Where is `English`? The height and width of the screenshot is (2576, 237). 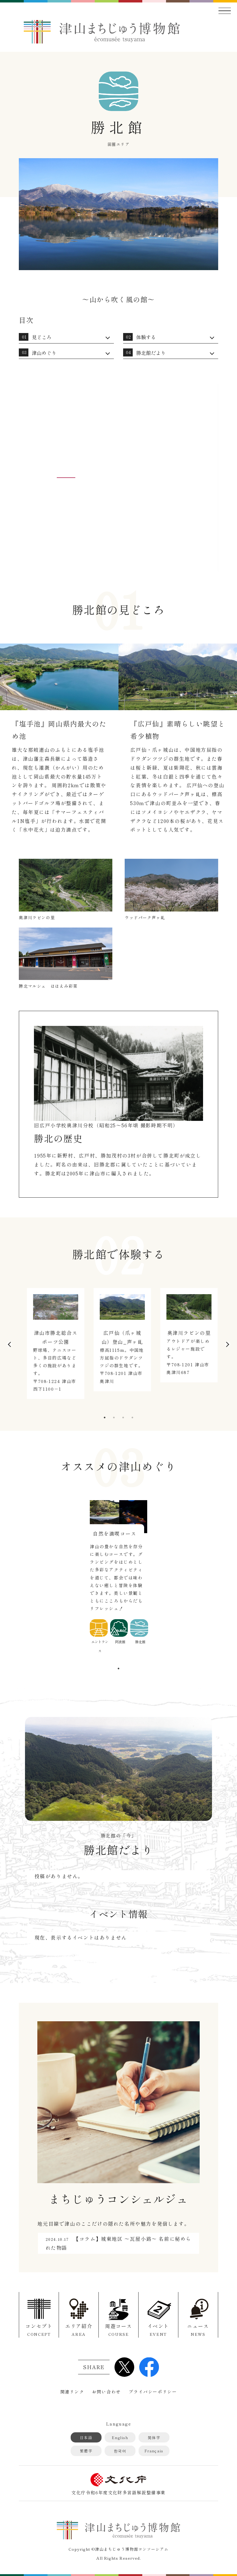 English is located at coordinates (120, 2437).